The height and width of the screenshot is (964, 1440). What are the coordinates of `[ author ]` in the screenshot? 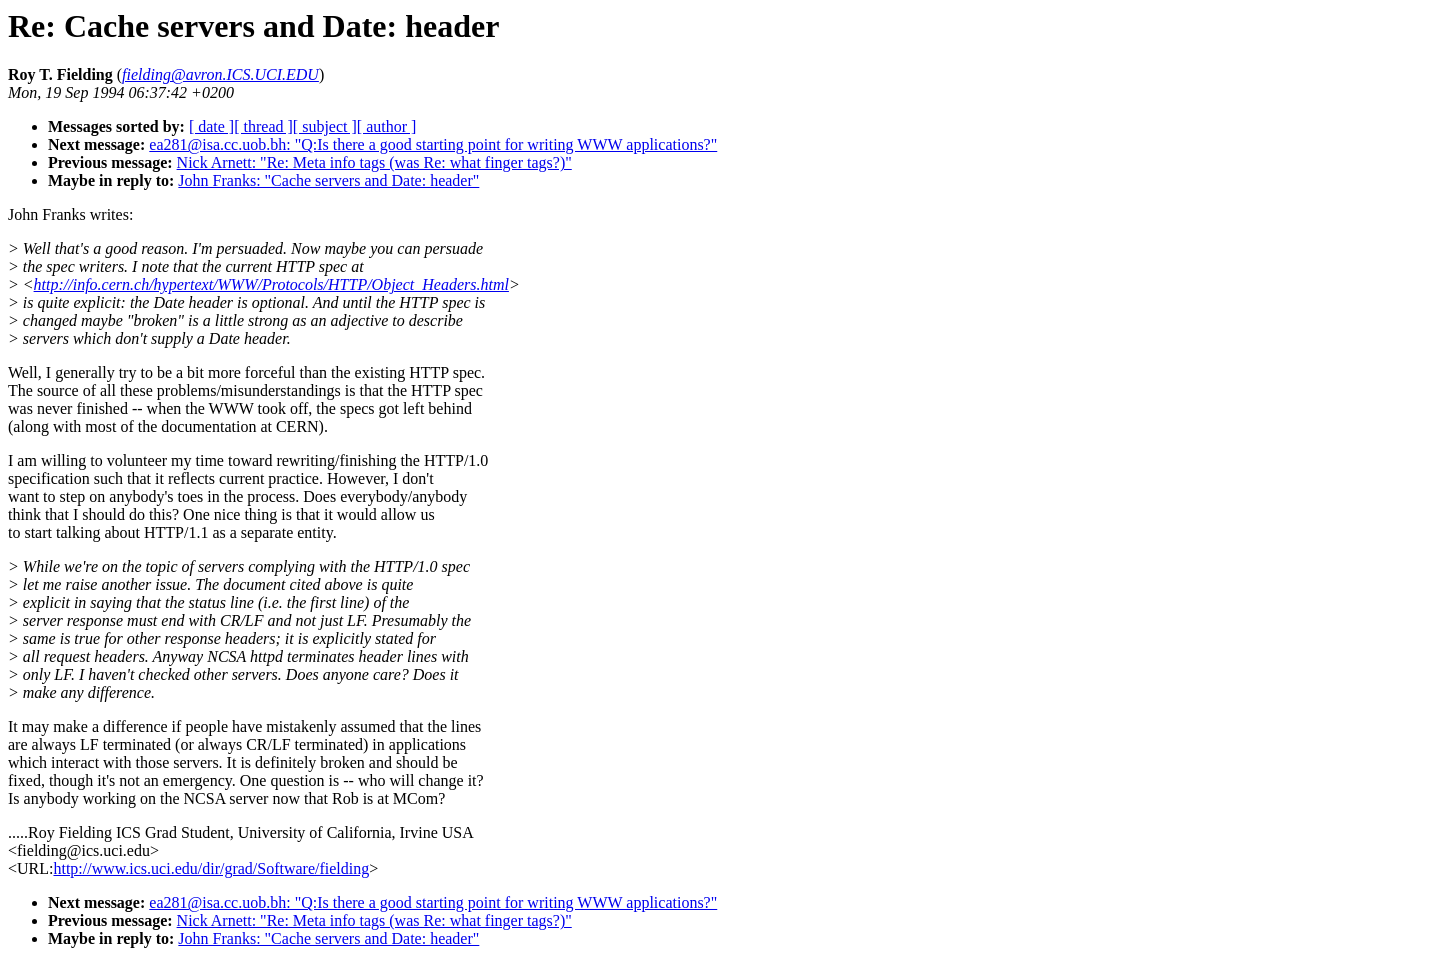 It's located at (387, 126).